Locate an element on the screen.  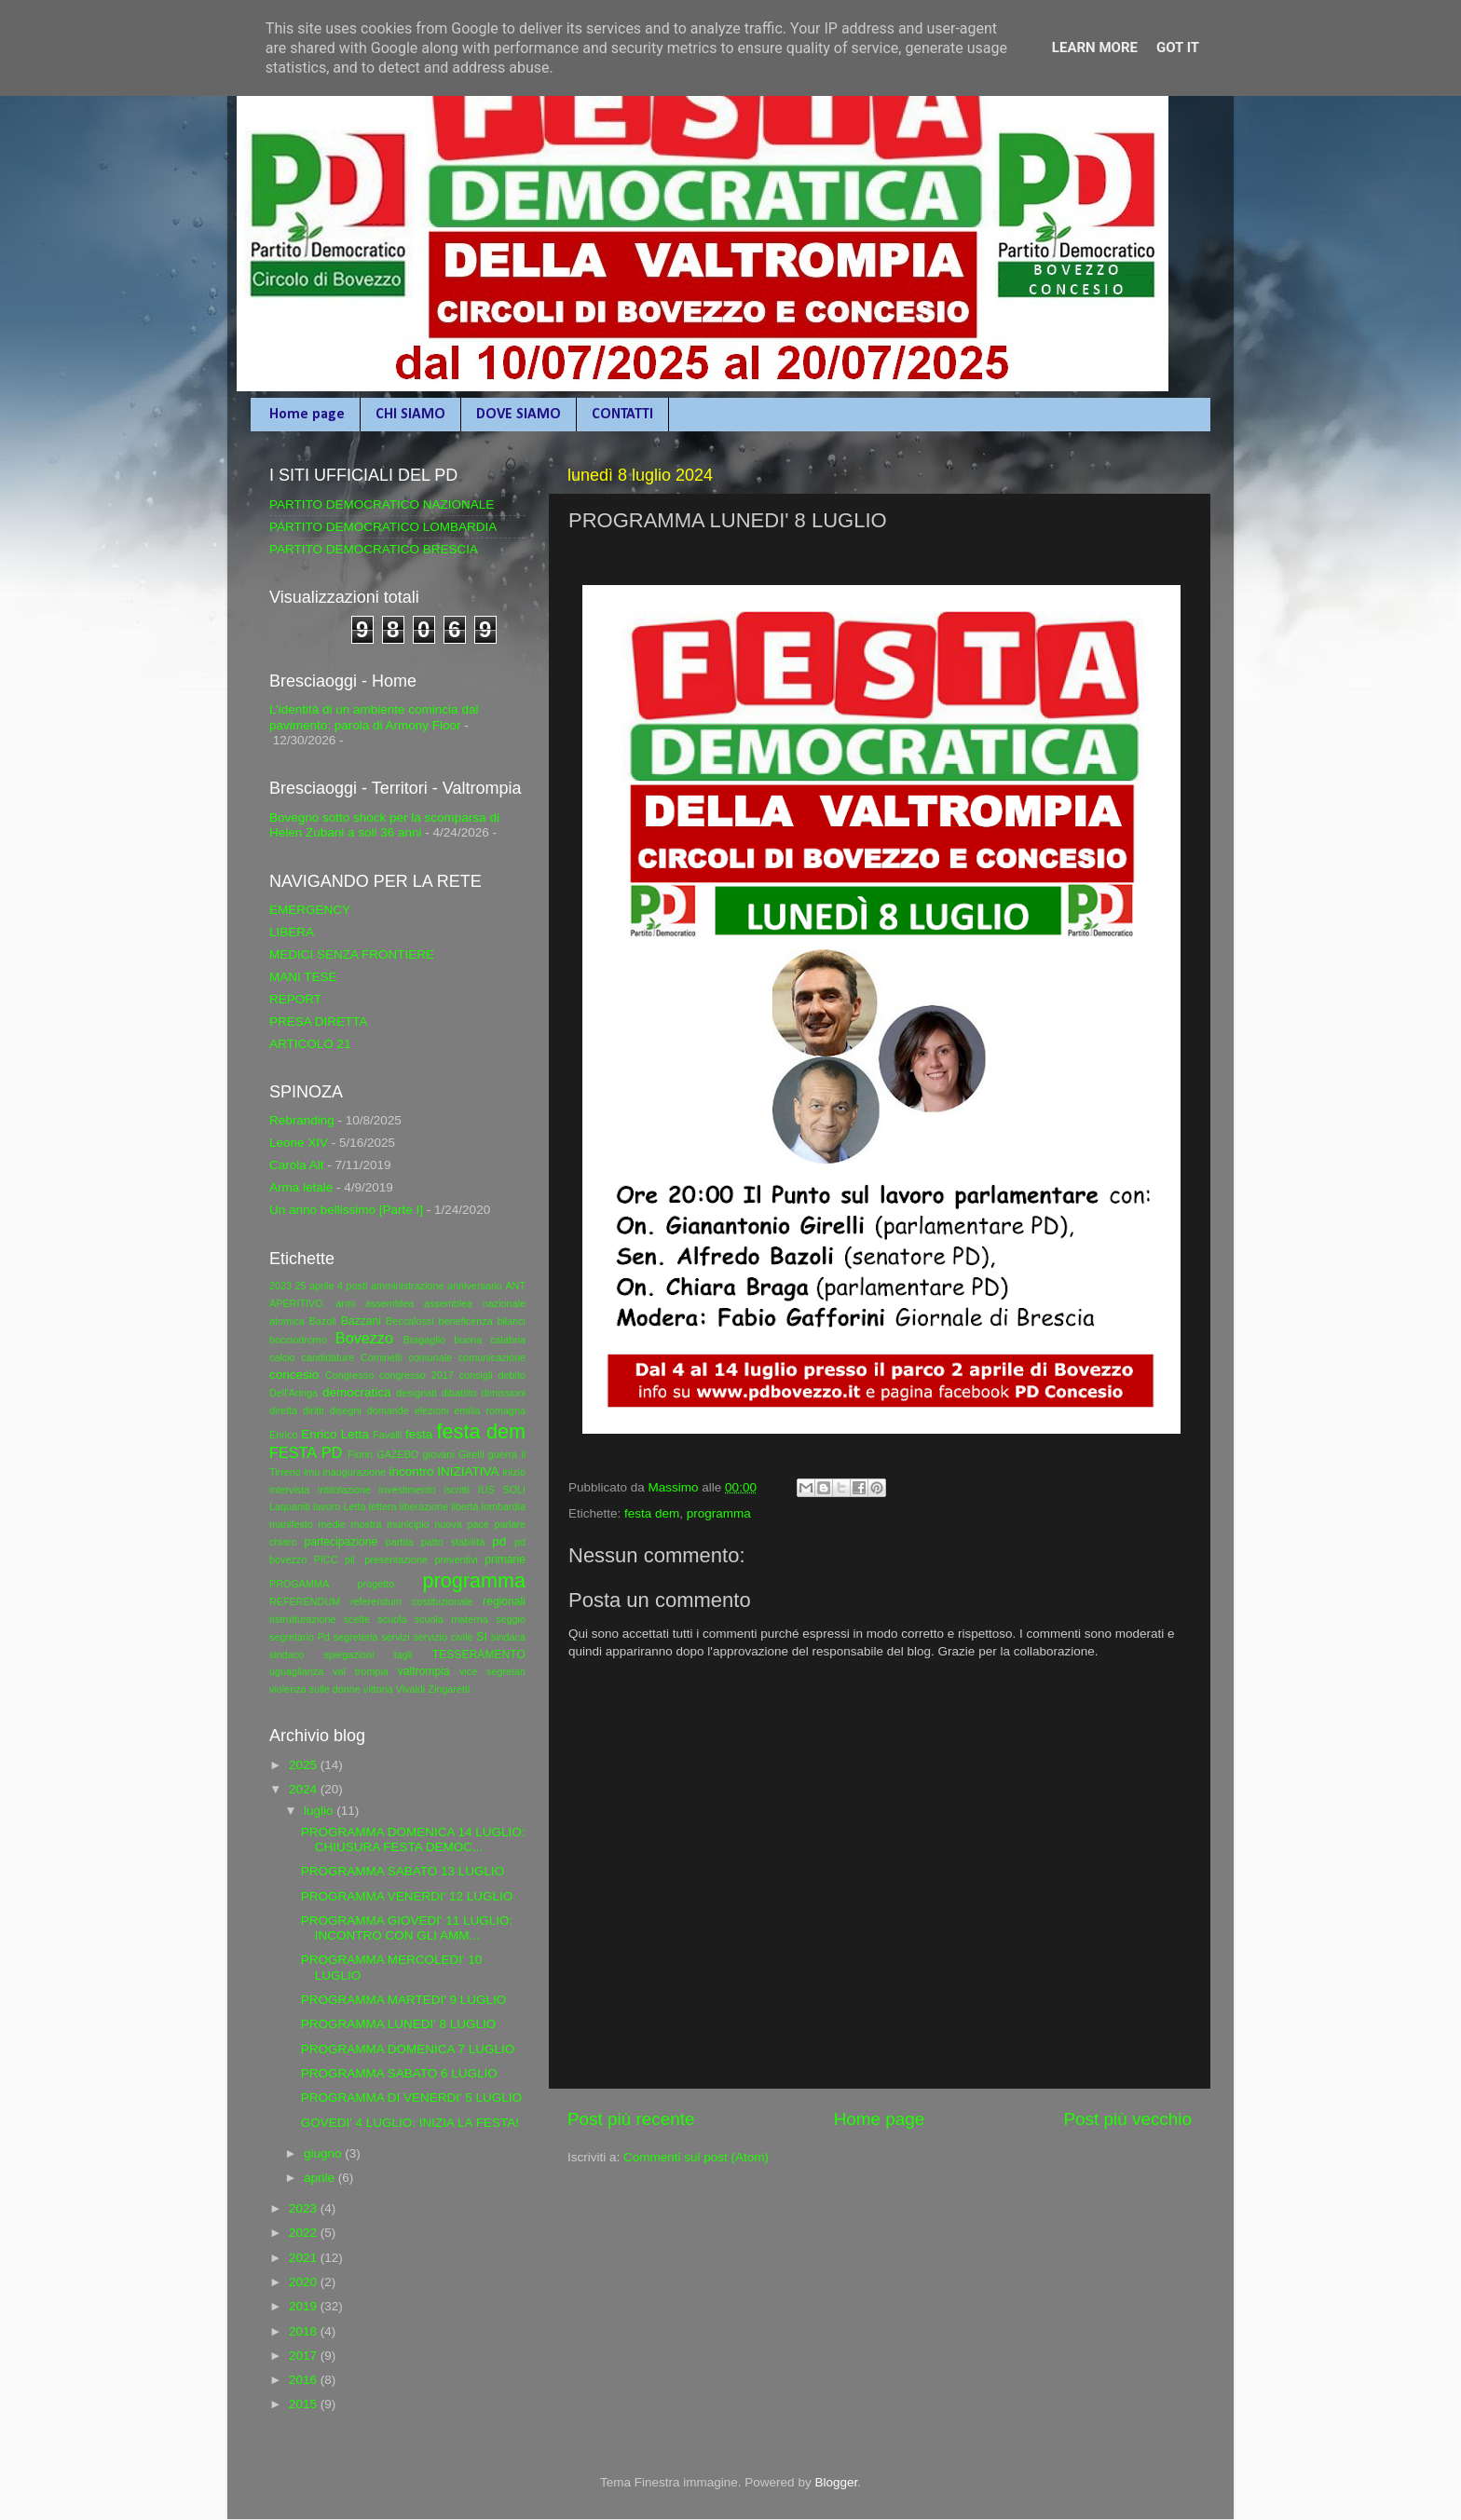
2016 is located at coordinates (305, 2380).